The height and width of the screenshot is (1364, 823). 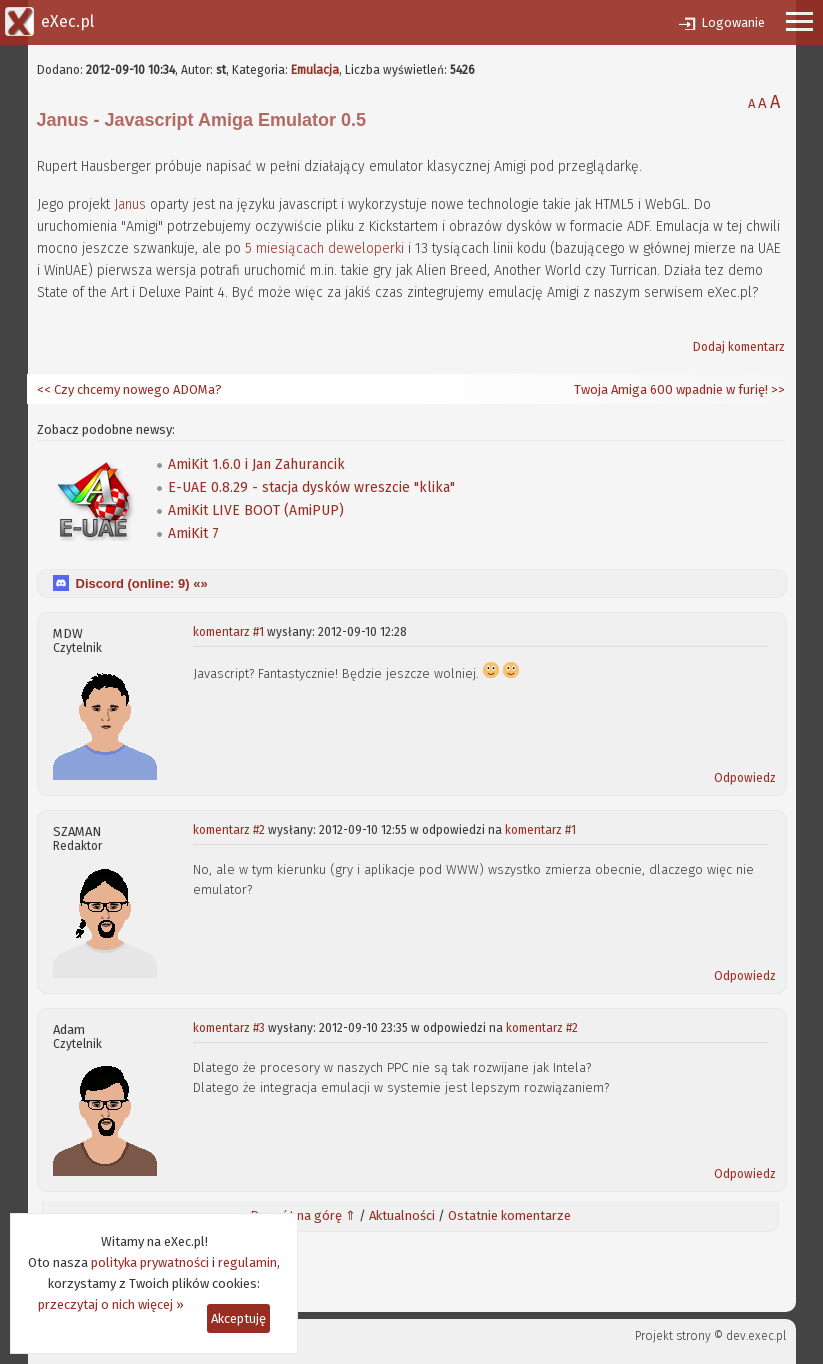 What do you see at coordinates (303, 1215) in the screenshot?
I see `Powrót na górę ⇑` at bounding box center [303, 1215].